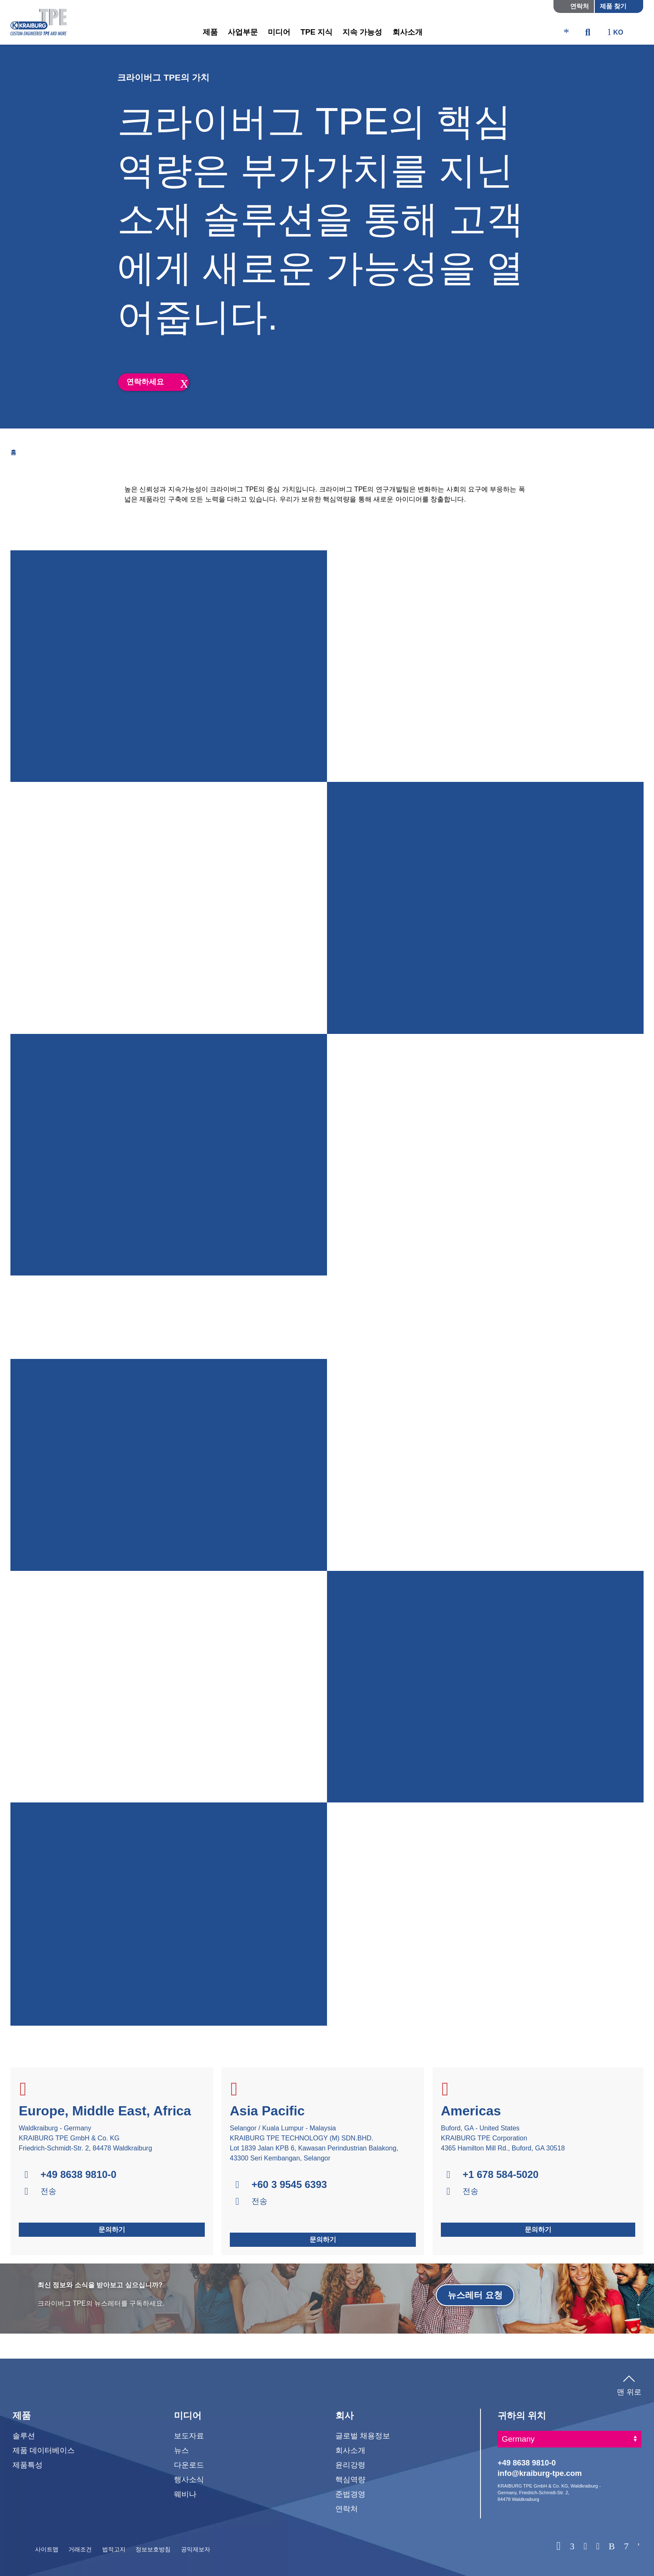  I want to click on [Naver], so click(626, 2547).